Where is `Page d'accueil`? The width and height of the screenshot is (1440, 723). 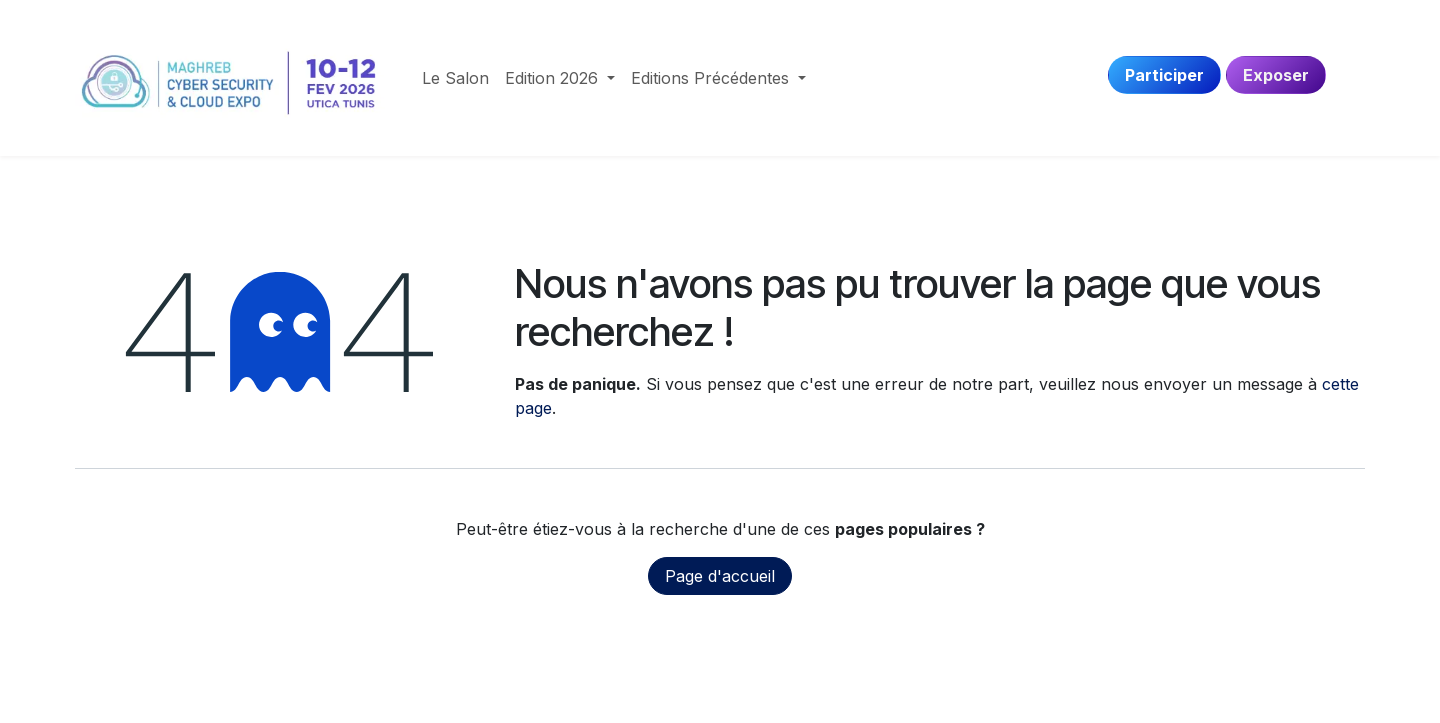 Page d'accueil is located at coordinates (720, 576).